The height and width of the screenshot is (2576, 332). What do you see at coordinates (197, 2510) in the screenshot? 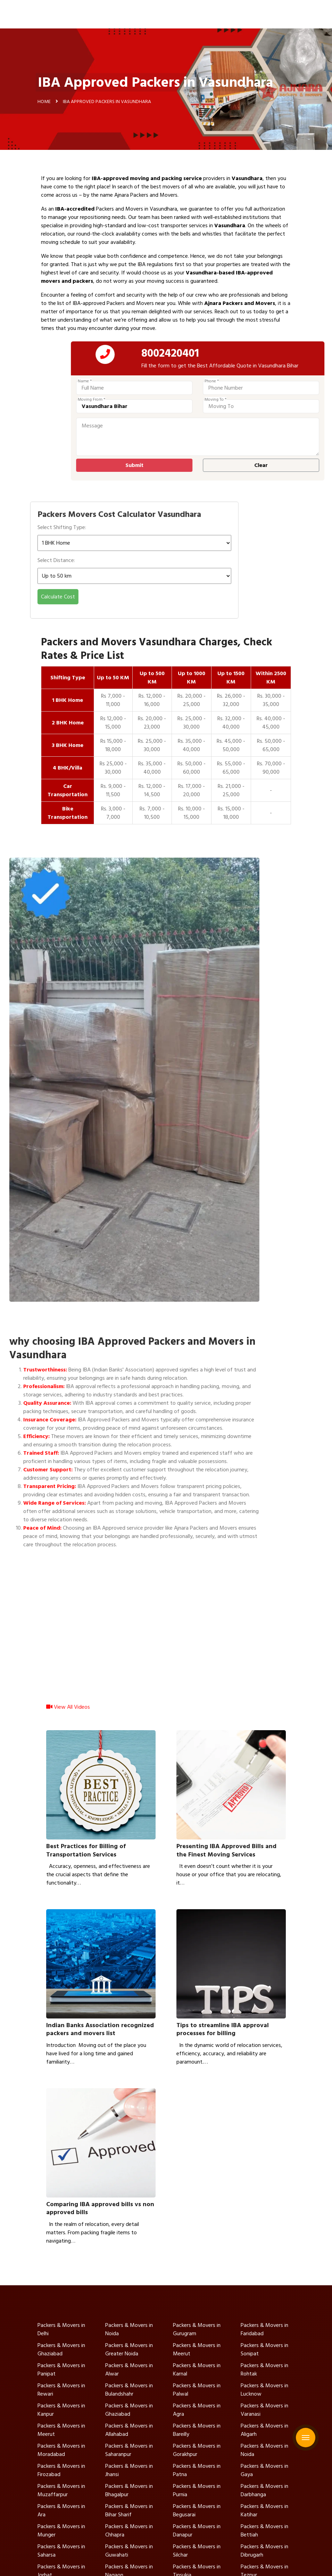
I see `Packers & Movers in Begusarai` at bounding box center [197, 2510].